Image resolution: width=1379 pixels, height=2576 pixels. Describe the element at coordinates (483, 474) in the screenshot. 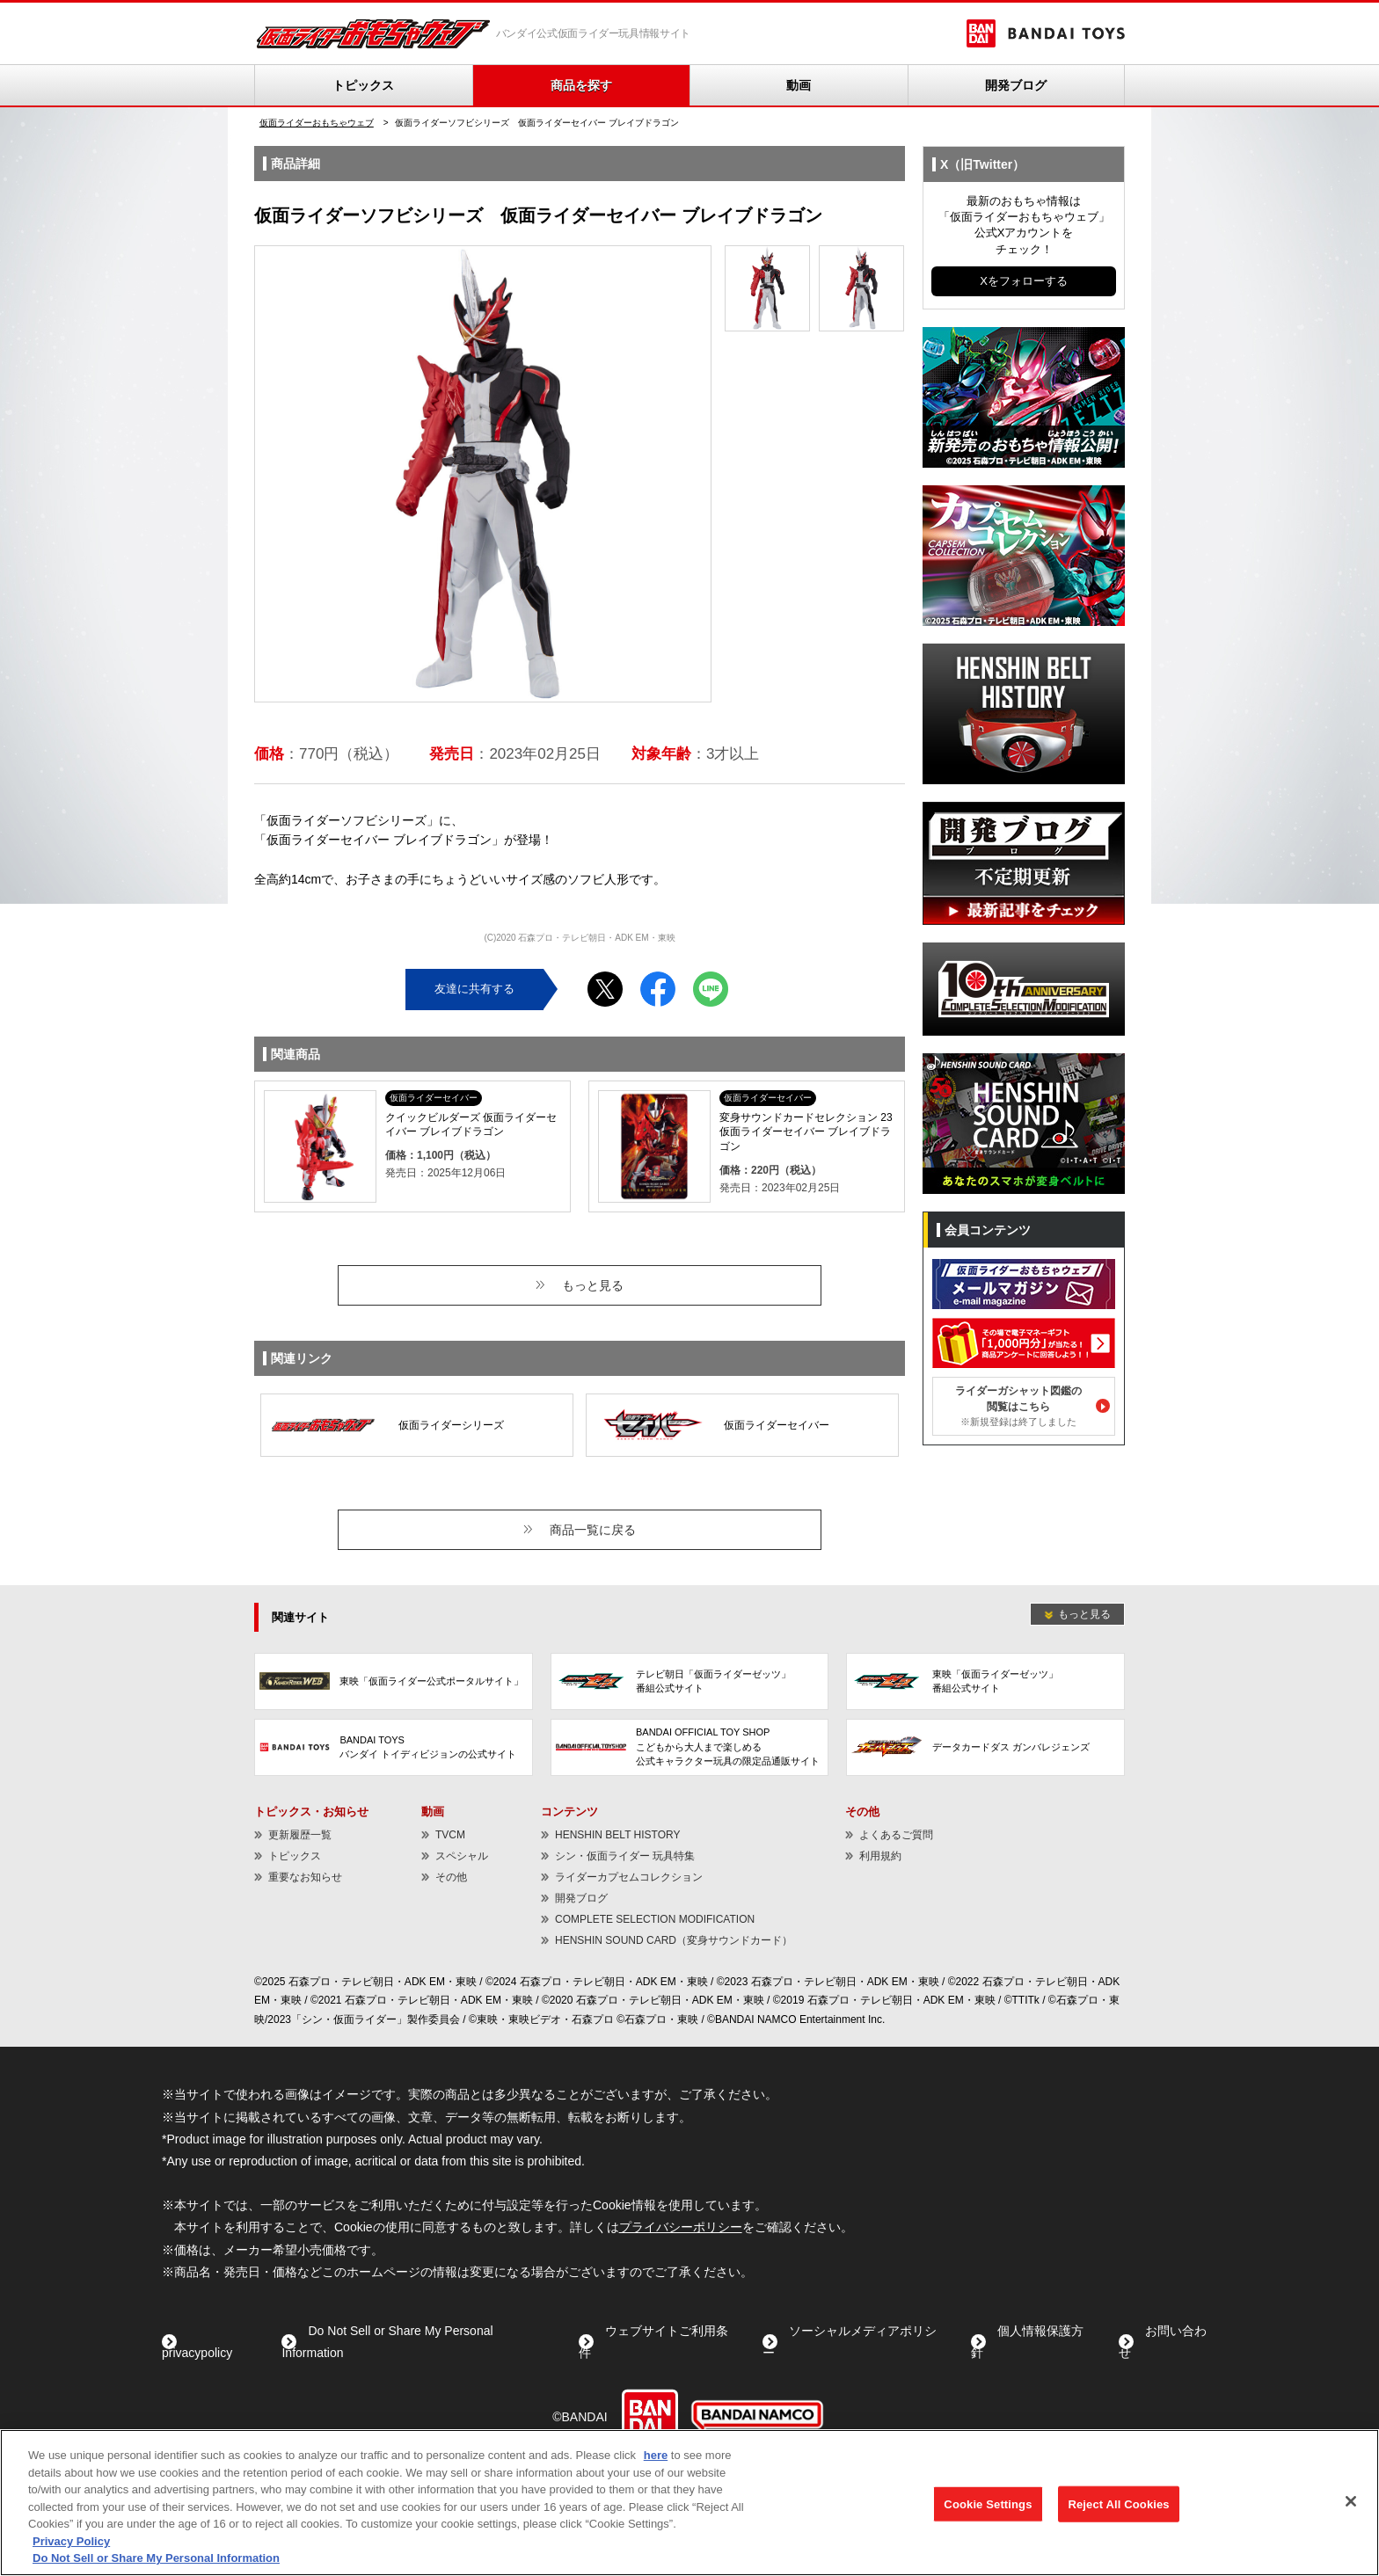

I see `[option]` at that location.